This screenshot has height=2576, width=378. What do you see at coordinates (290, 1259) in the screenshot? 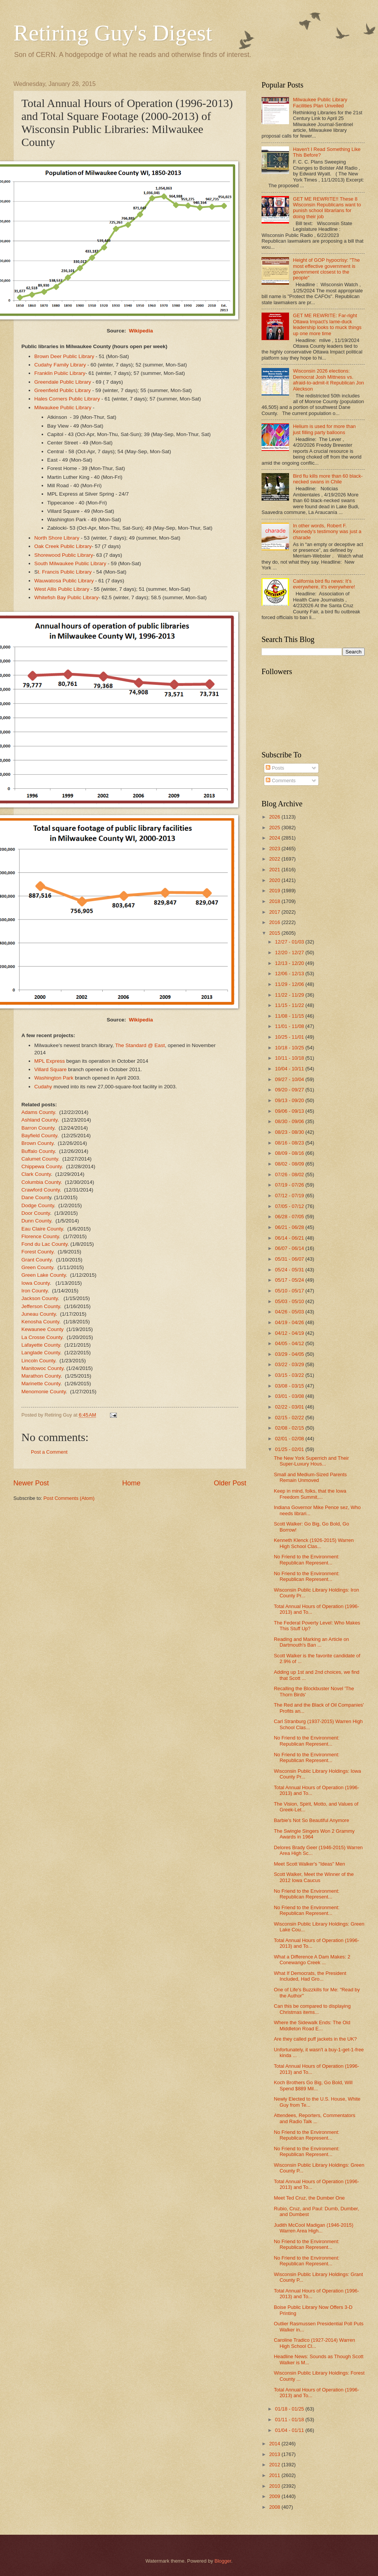
I see `05/31 - 06/07` at bounding box center [290, 1259].